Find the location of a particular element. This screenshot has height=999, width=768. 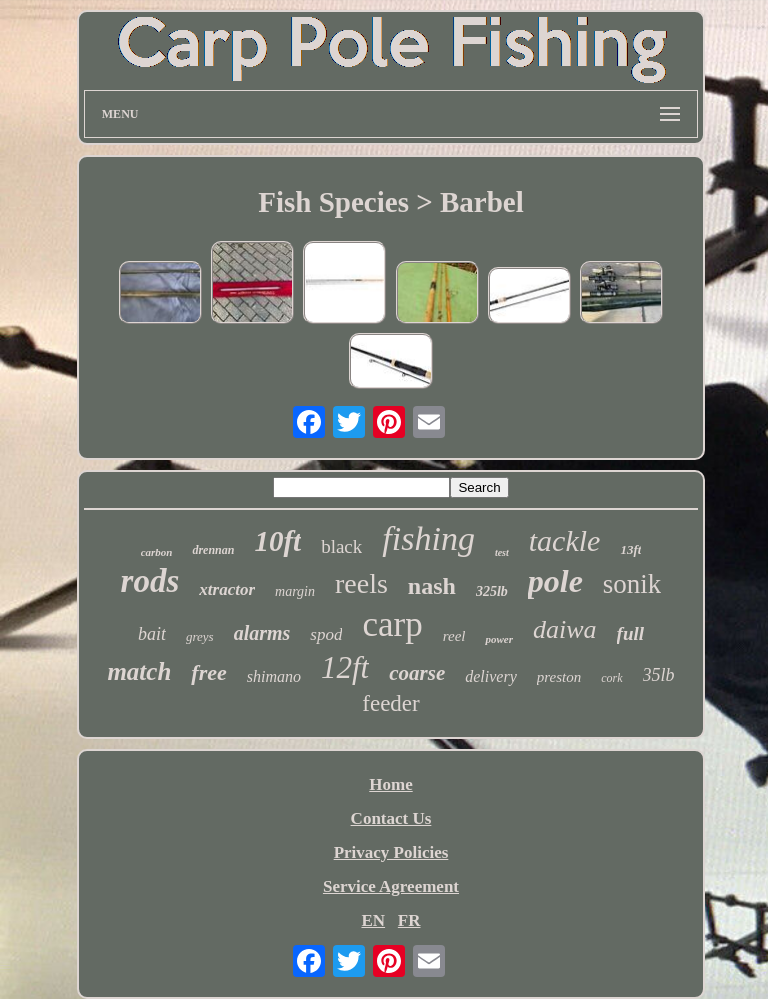

FR is located at coordinates (409, 920).